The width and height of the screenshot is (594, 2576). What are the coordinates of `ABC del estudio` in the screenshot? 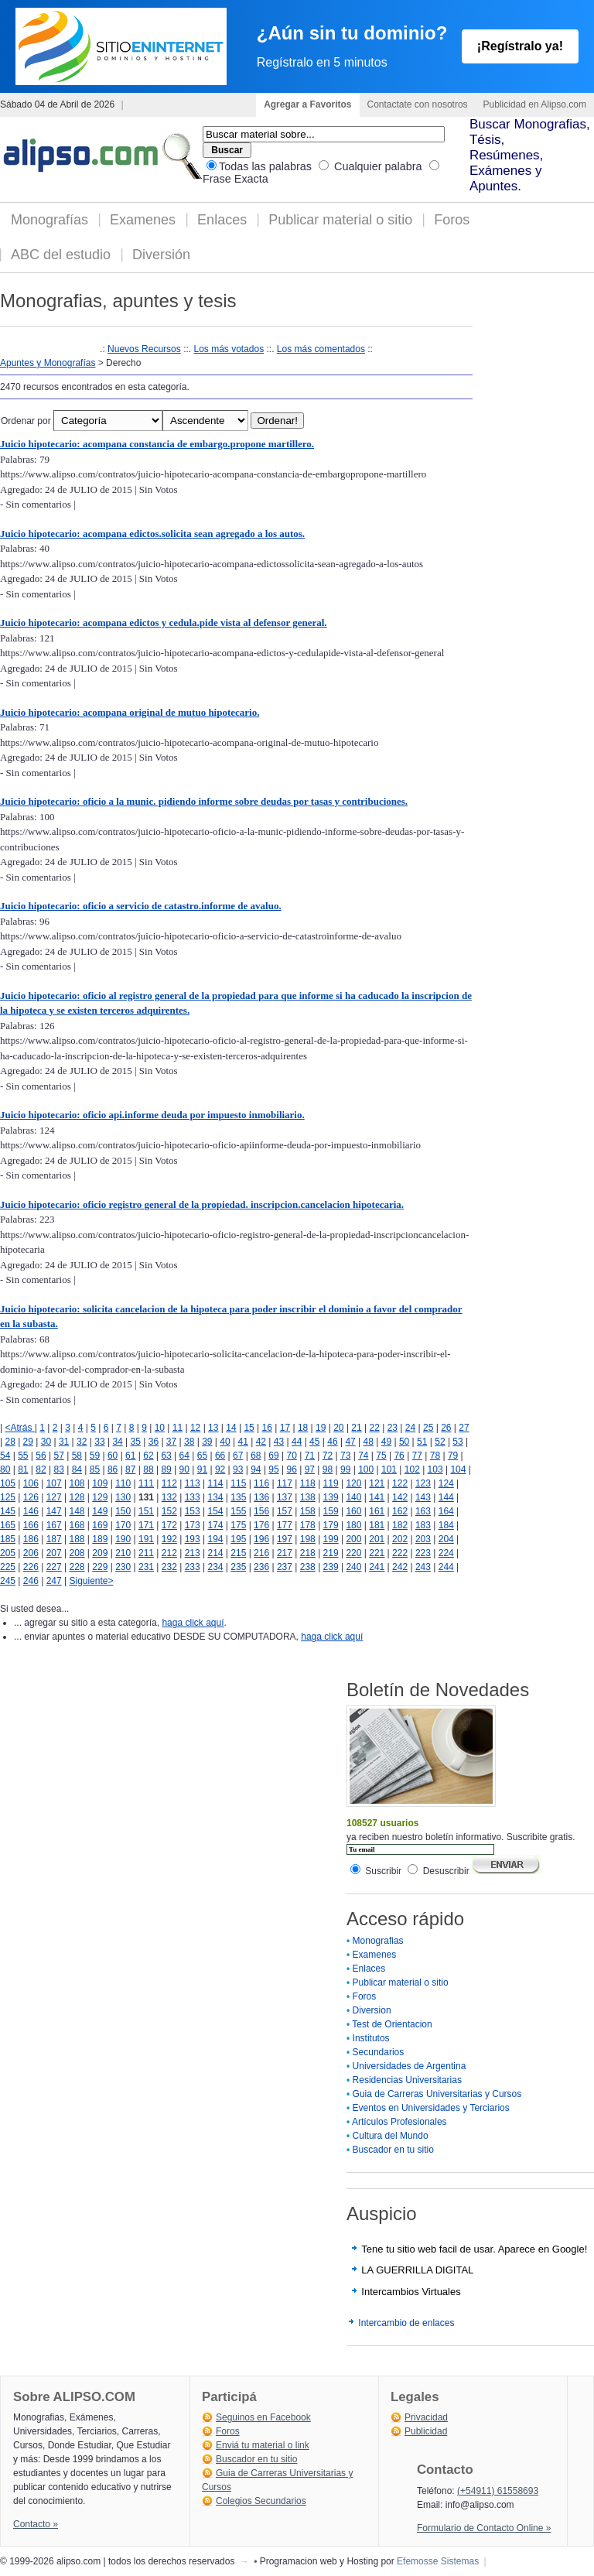 It's located at (61, 254).